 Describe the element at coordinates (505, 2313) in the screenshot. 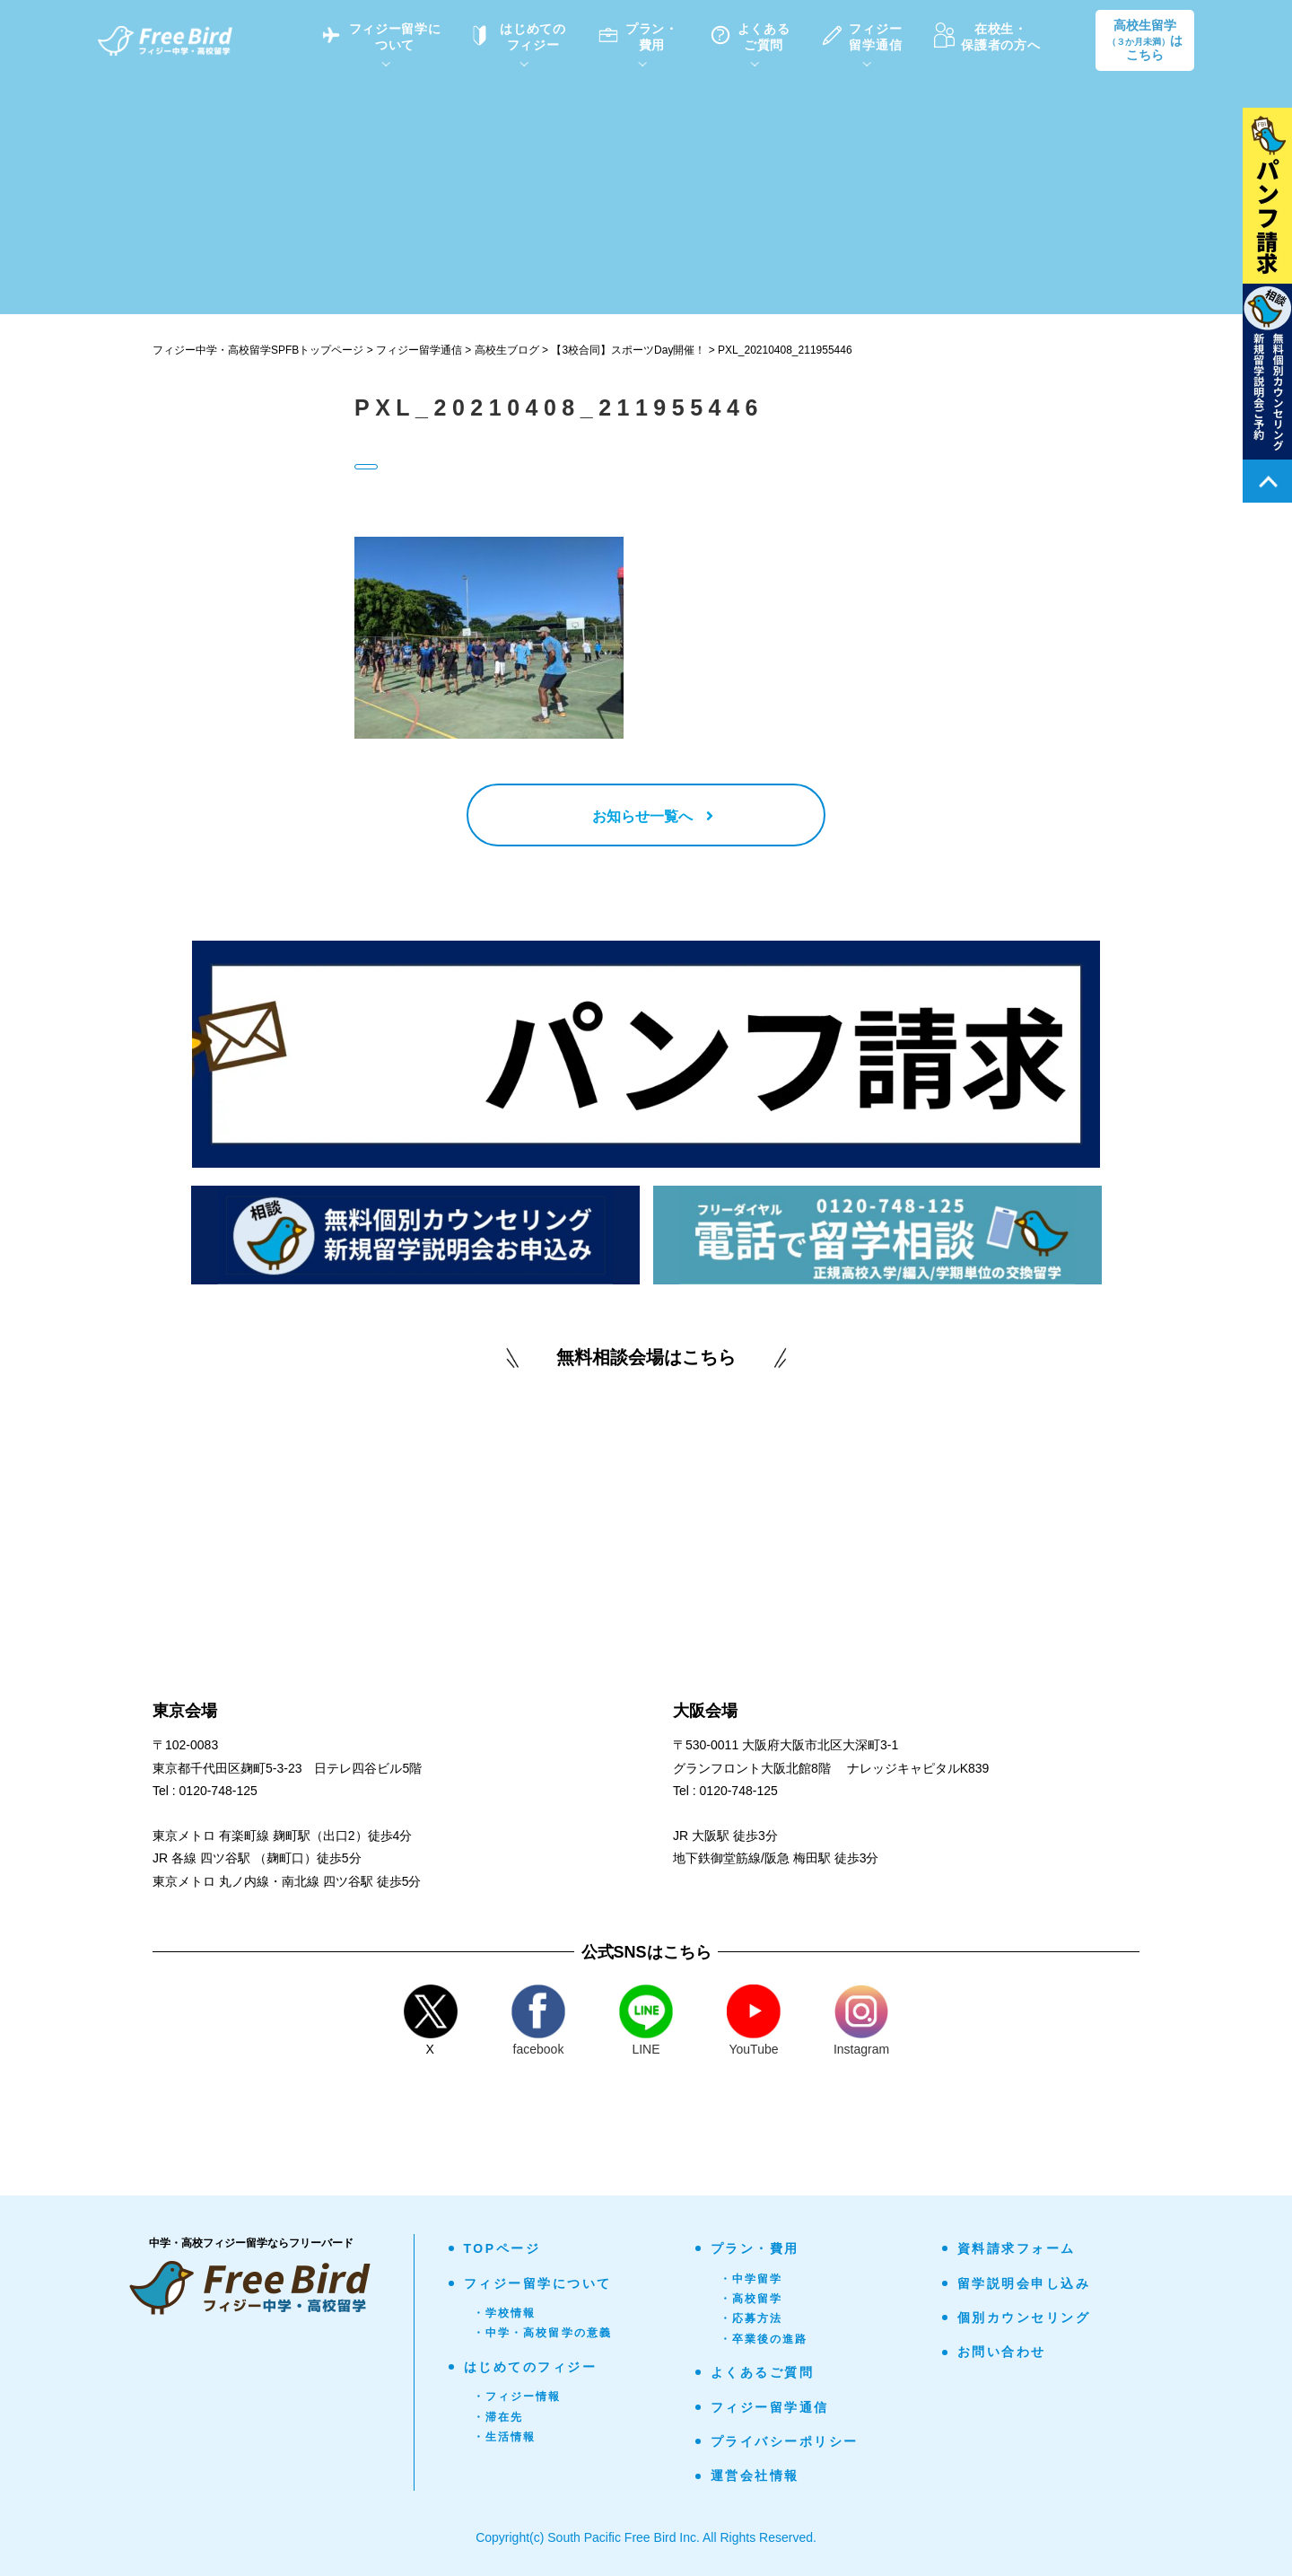

I see `・学校情報` at that location.